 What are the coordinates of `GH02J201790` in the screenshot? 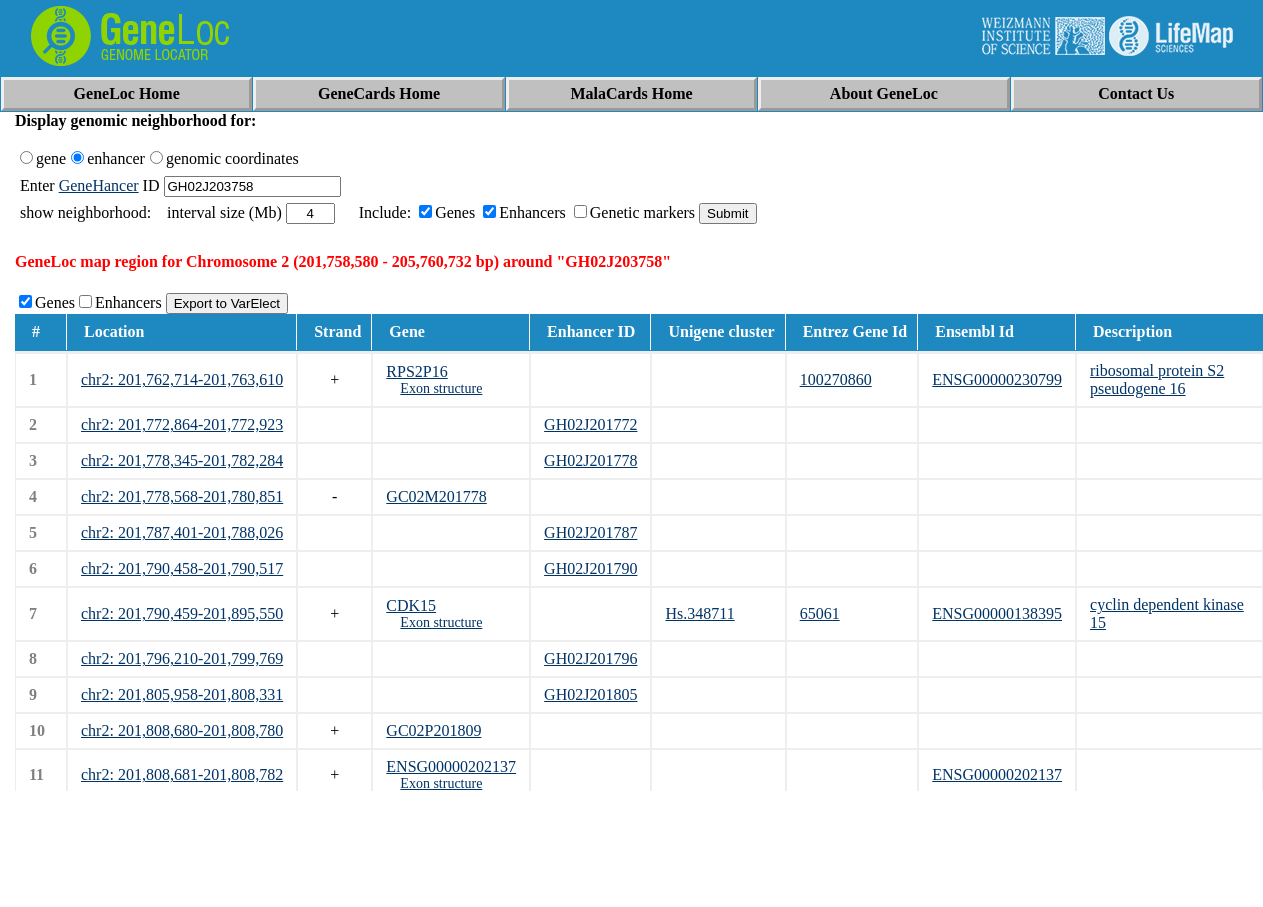 It's located at (590, 568).